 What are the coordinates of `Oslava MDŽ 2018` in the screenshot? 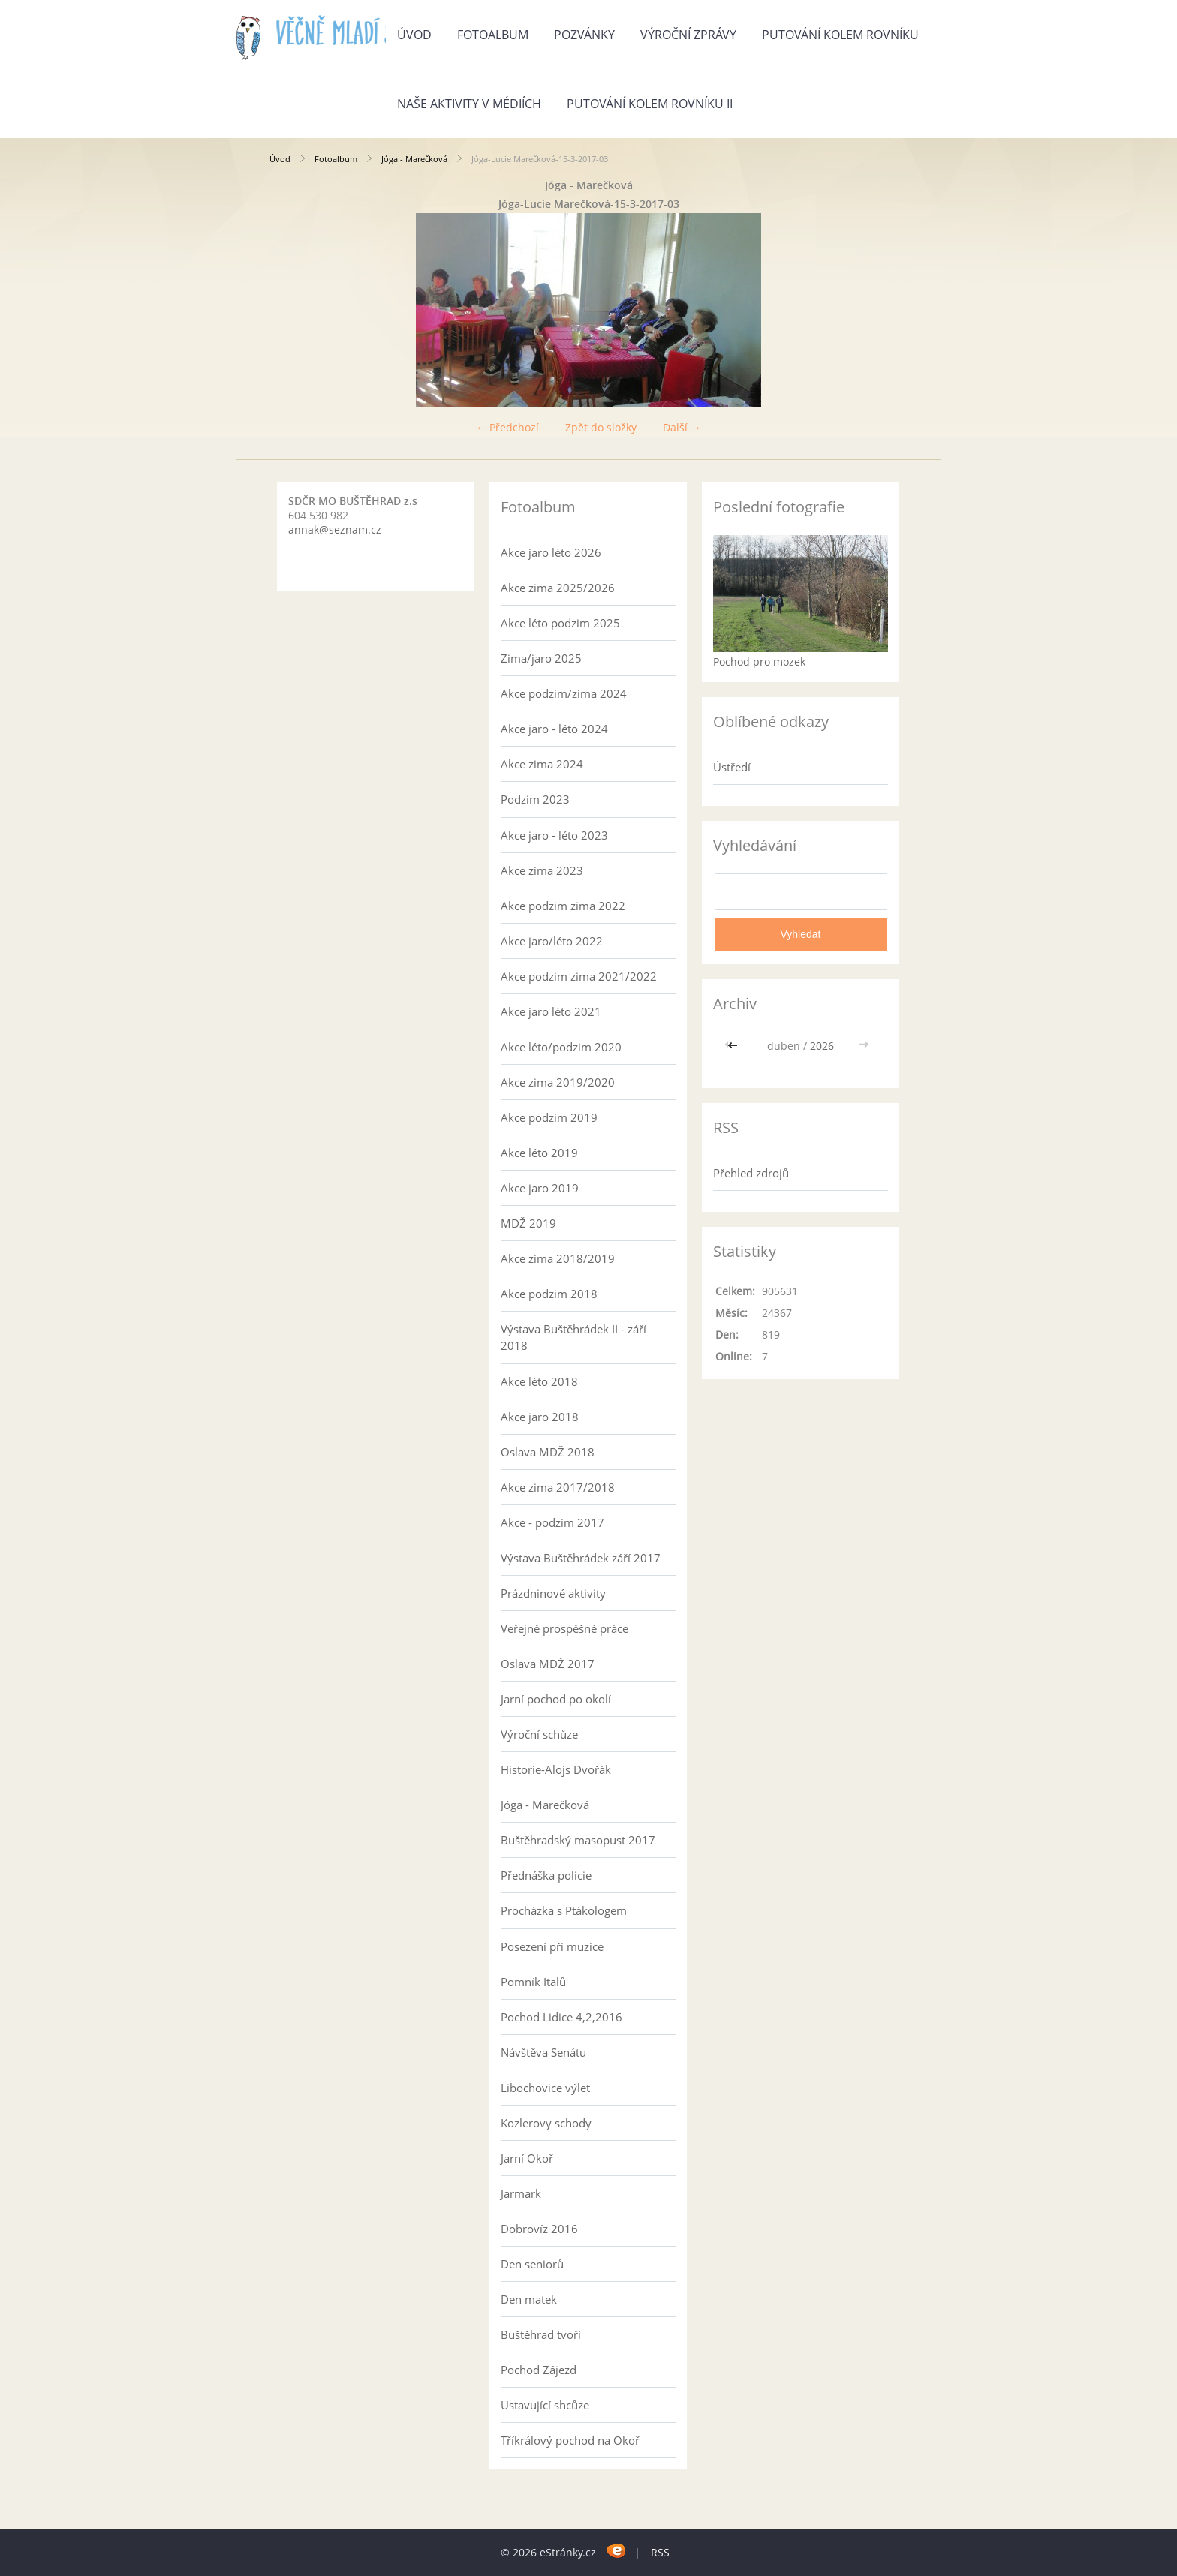 It's located at (548, 1451).